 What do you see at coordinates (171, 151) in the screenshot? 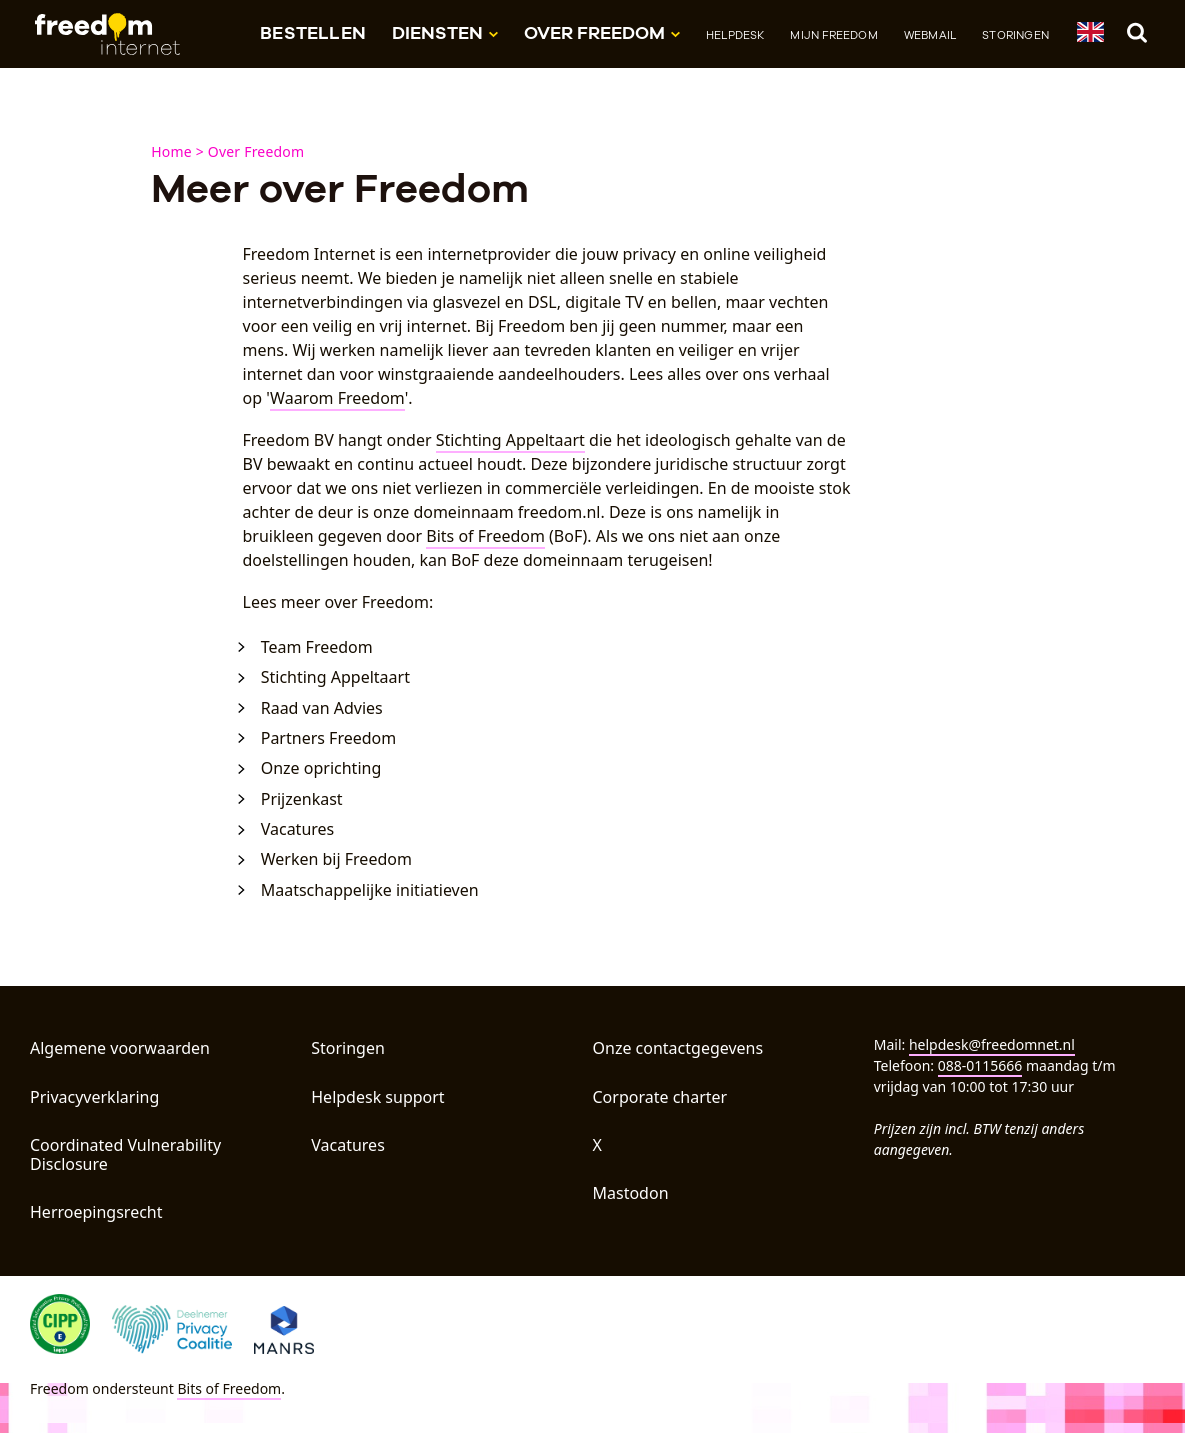
I see `Home` at bounding box center [171, 151].